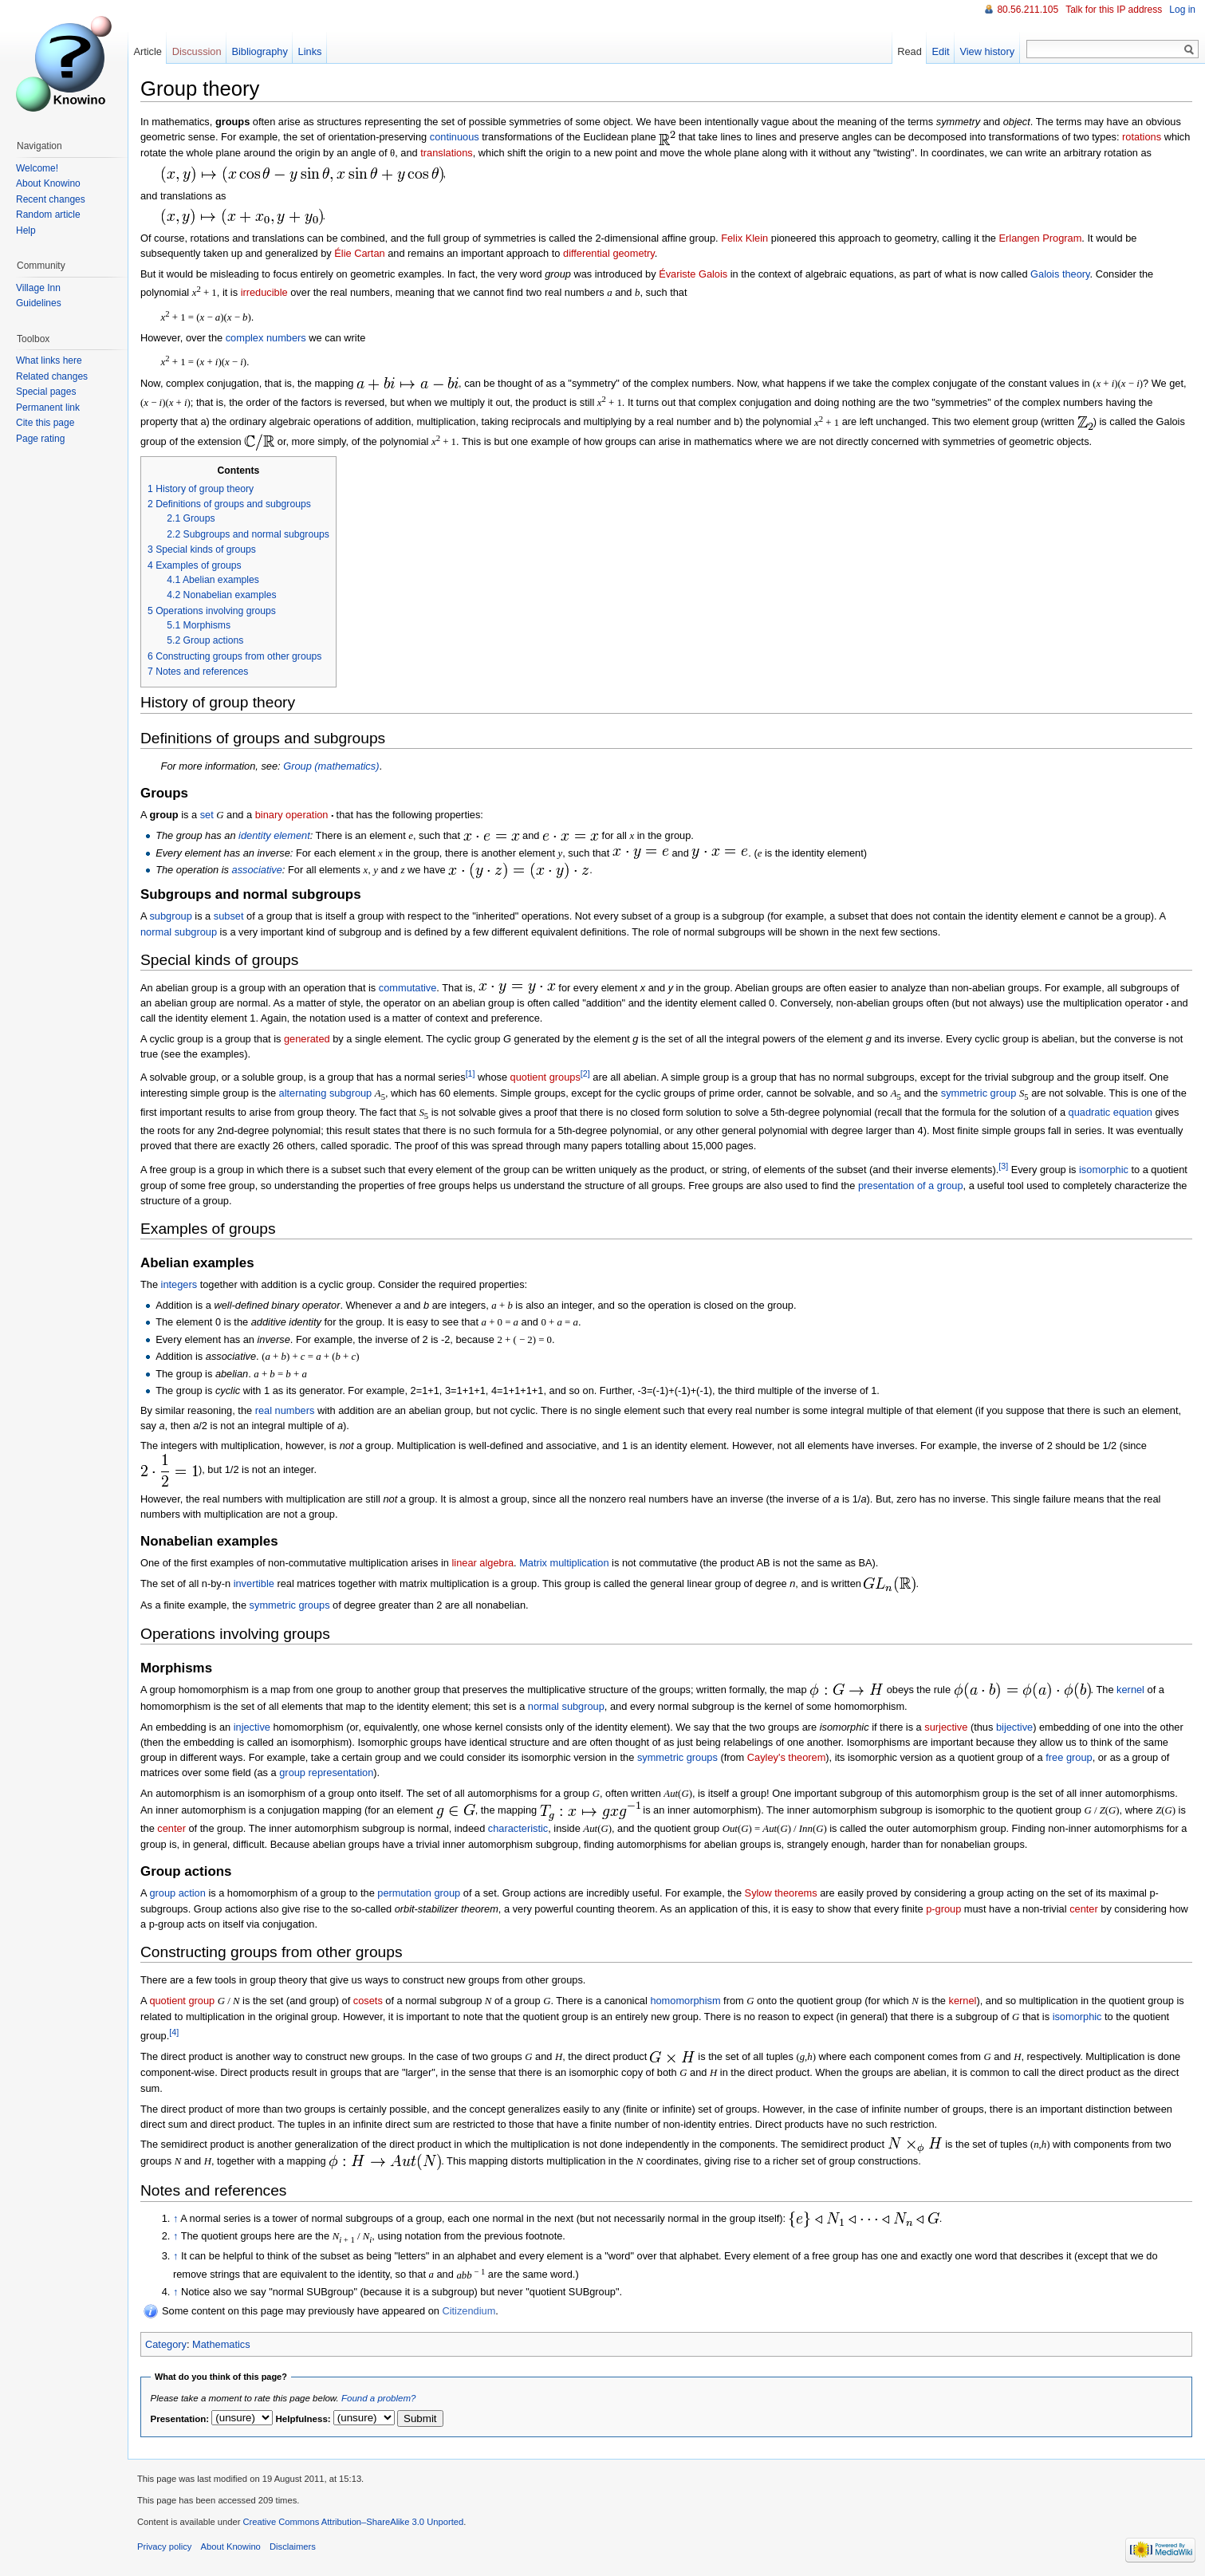 Image resolution: width=1205 pixels, height=2576 pixels. Describe the element at coordinates (310, 51) in the screenshot. I see `Links` at that location.